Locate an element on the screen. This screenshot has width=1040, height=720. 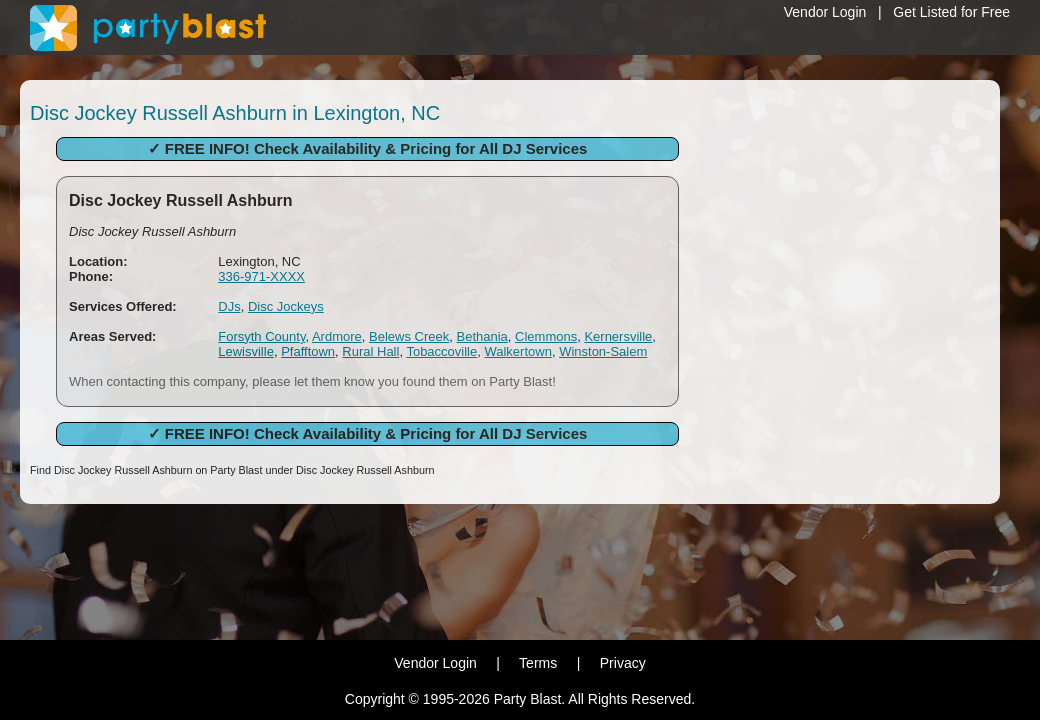
Get Listed for Free is located at coordinates (951, 12).